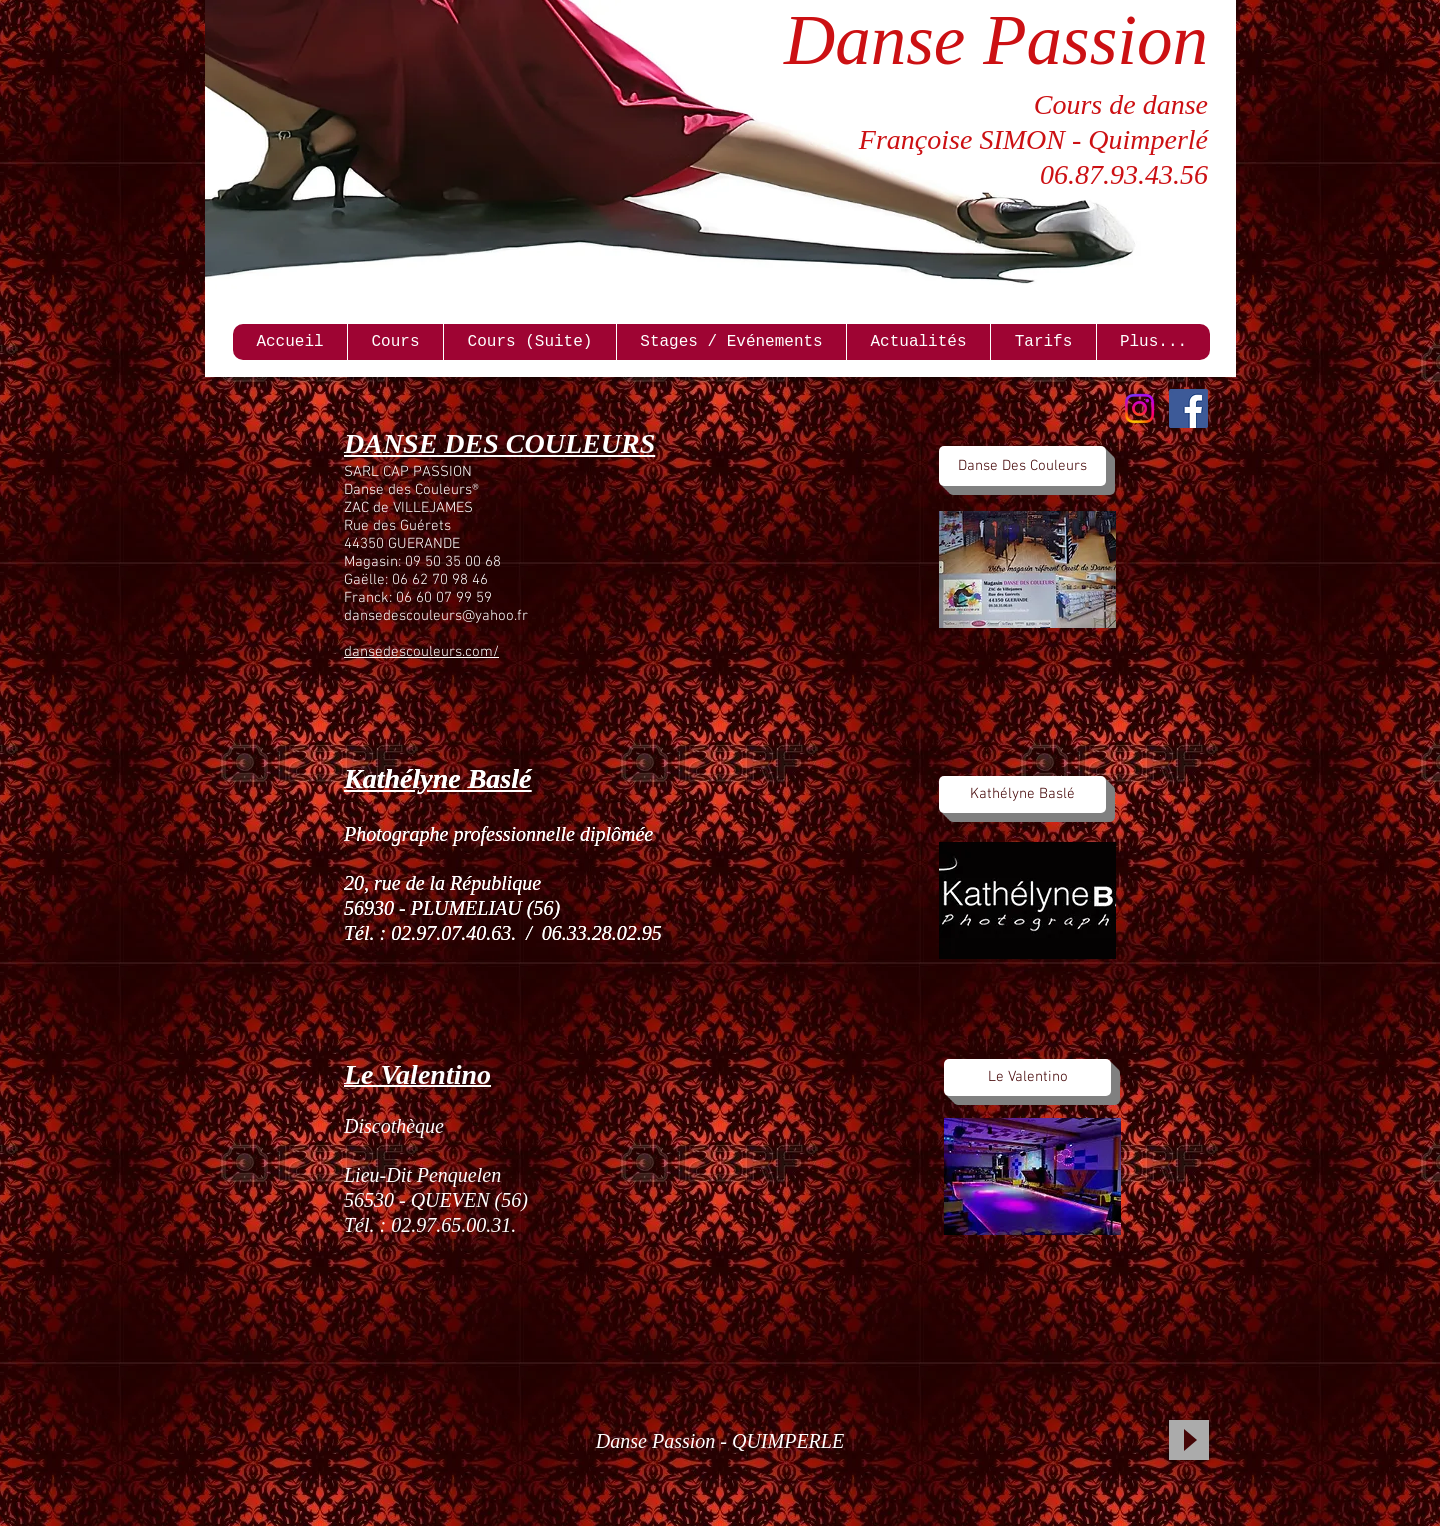 This screenshot has height=1526, width=1440. I want to click on [Play], so click(1189, 1440).